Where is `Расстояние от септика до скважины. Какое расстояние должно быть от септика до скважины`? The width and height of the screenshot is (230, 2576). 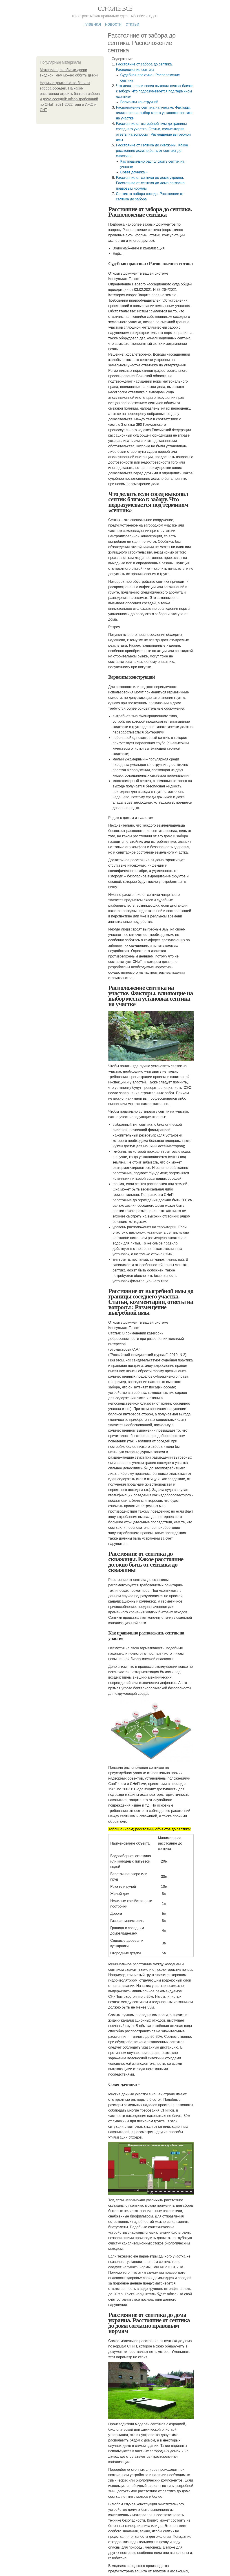
Расстояние от септика до скважины. Какое расстояние должно быть от септика до скважины is located at coordinates (152, 150).